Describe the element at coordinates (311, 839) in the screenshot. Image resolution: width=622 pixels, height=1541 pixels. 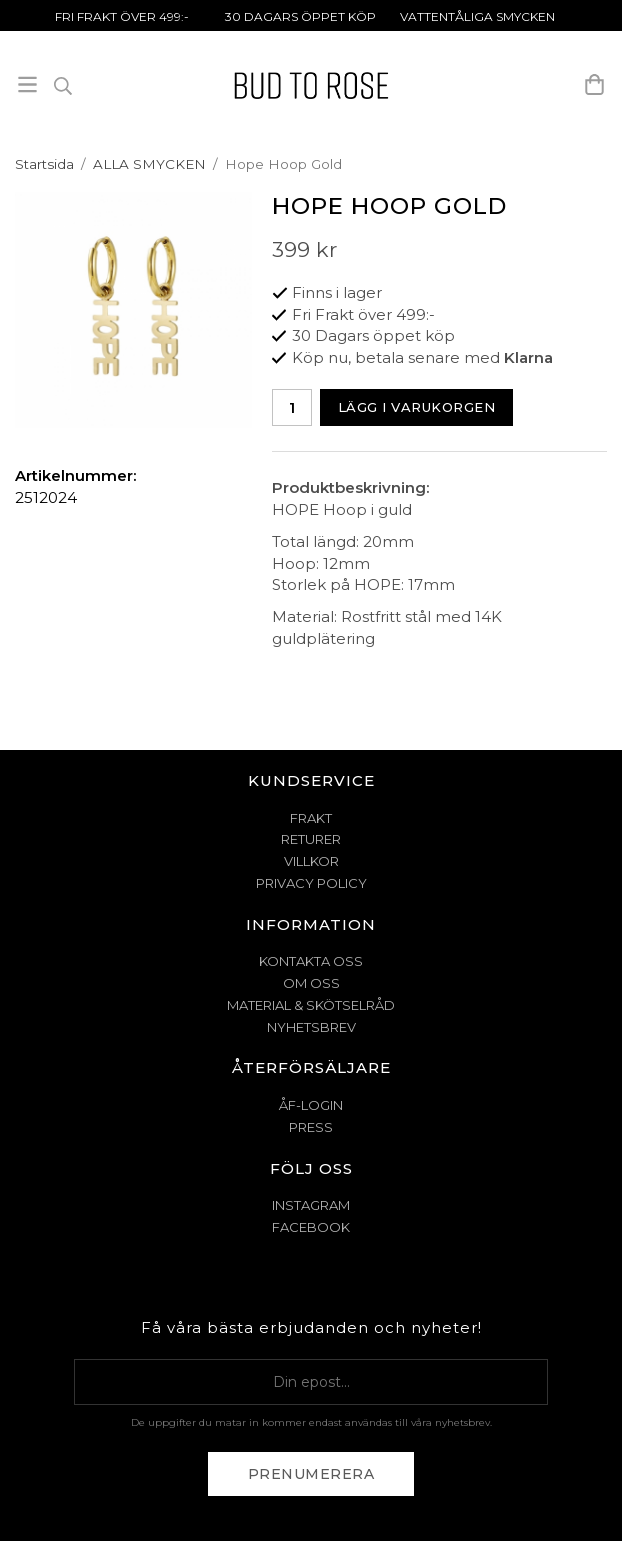
I see `RETURER` at that location.